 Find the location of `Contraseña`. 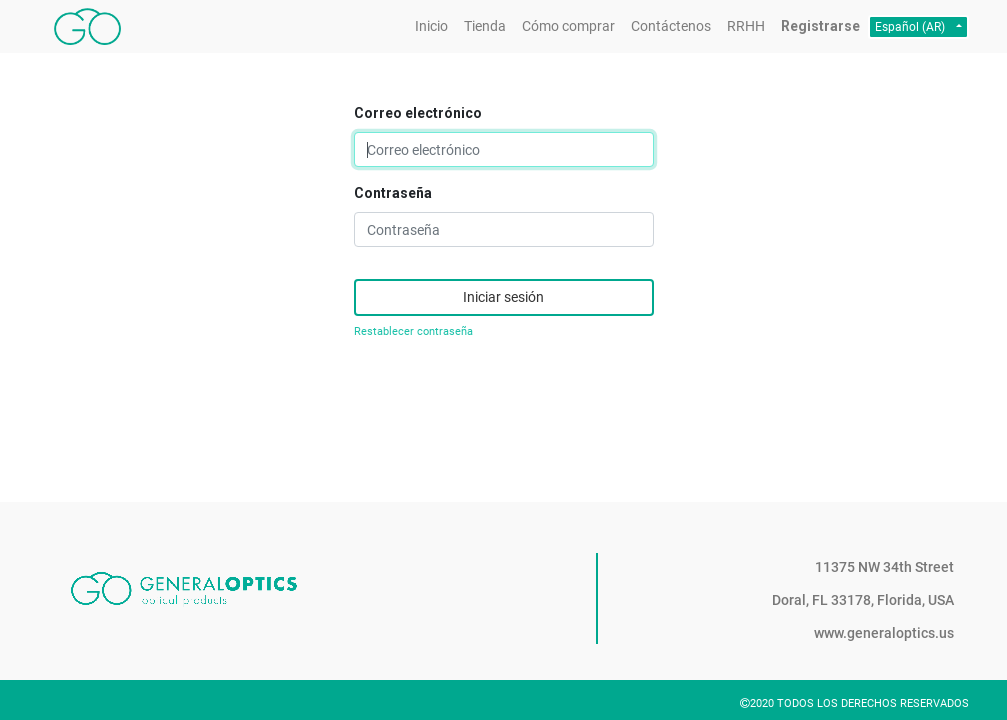

Contraseña is located at coordinates (393, 193).